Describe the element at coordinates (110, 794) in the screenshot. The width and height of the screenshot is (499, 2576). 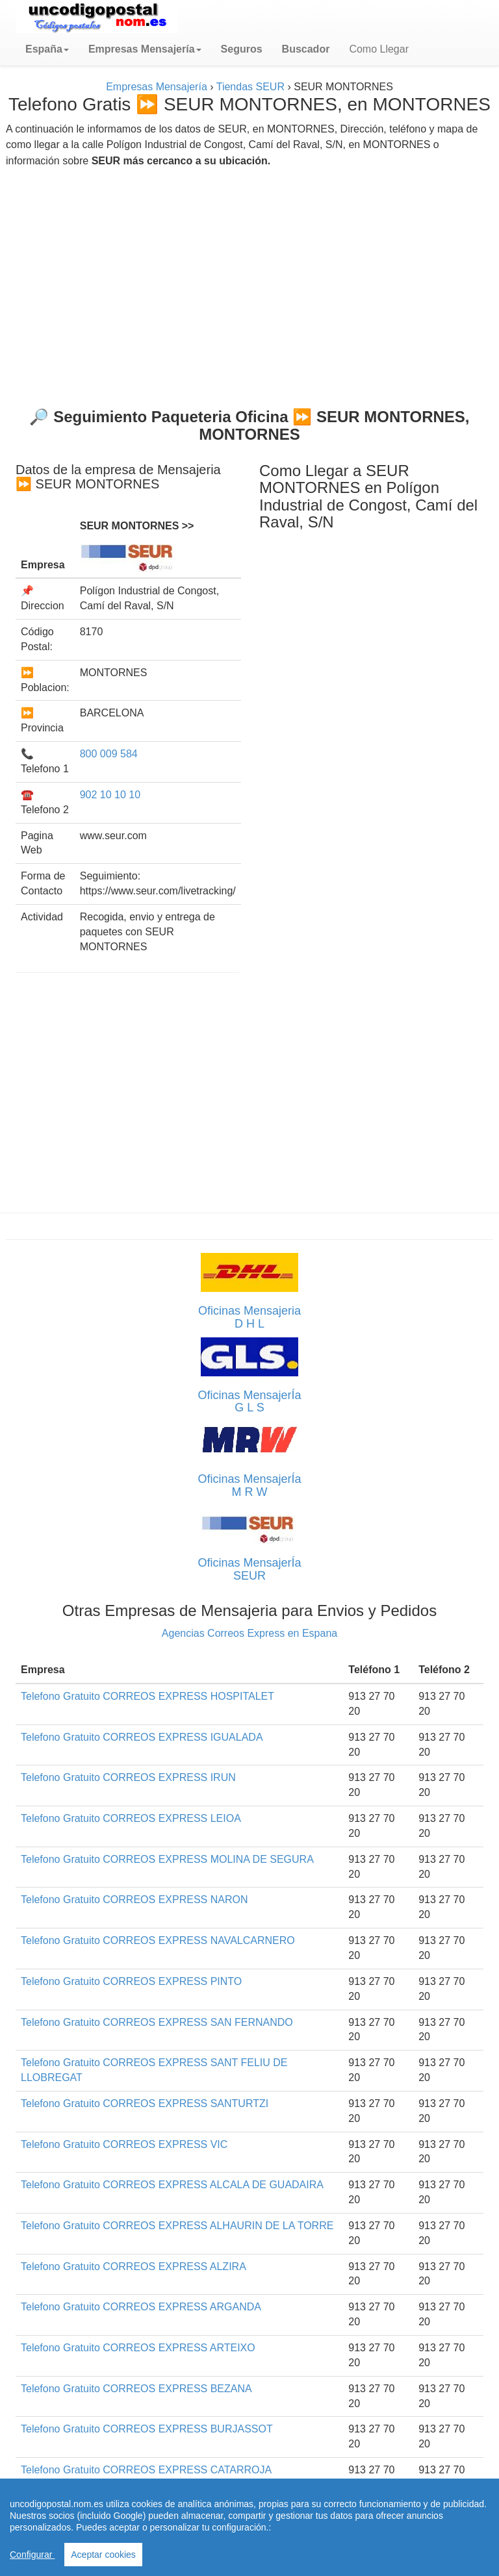
I see `902 10 10 10` at that location.